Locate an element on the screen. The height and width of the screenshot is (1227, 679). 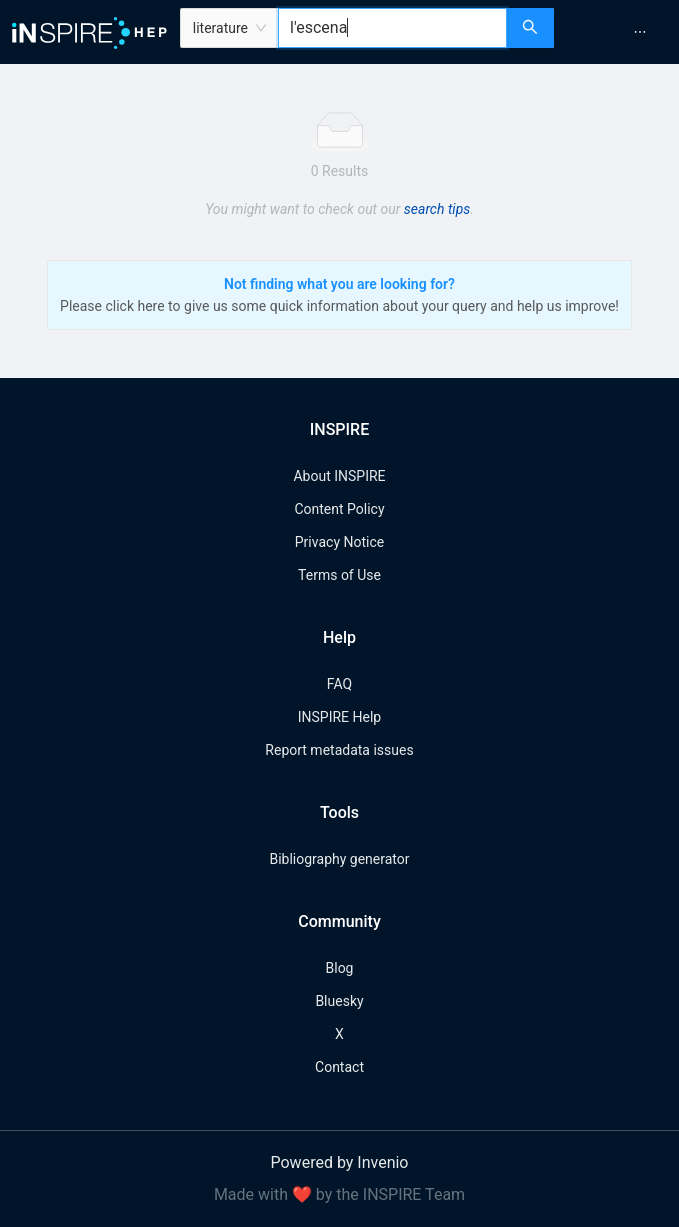
Blog is located at coordinates (340, 968).